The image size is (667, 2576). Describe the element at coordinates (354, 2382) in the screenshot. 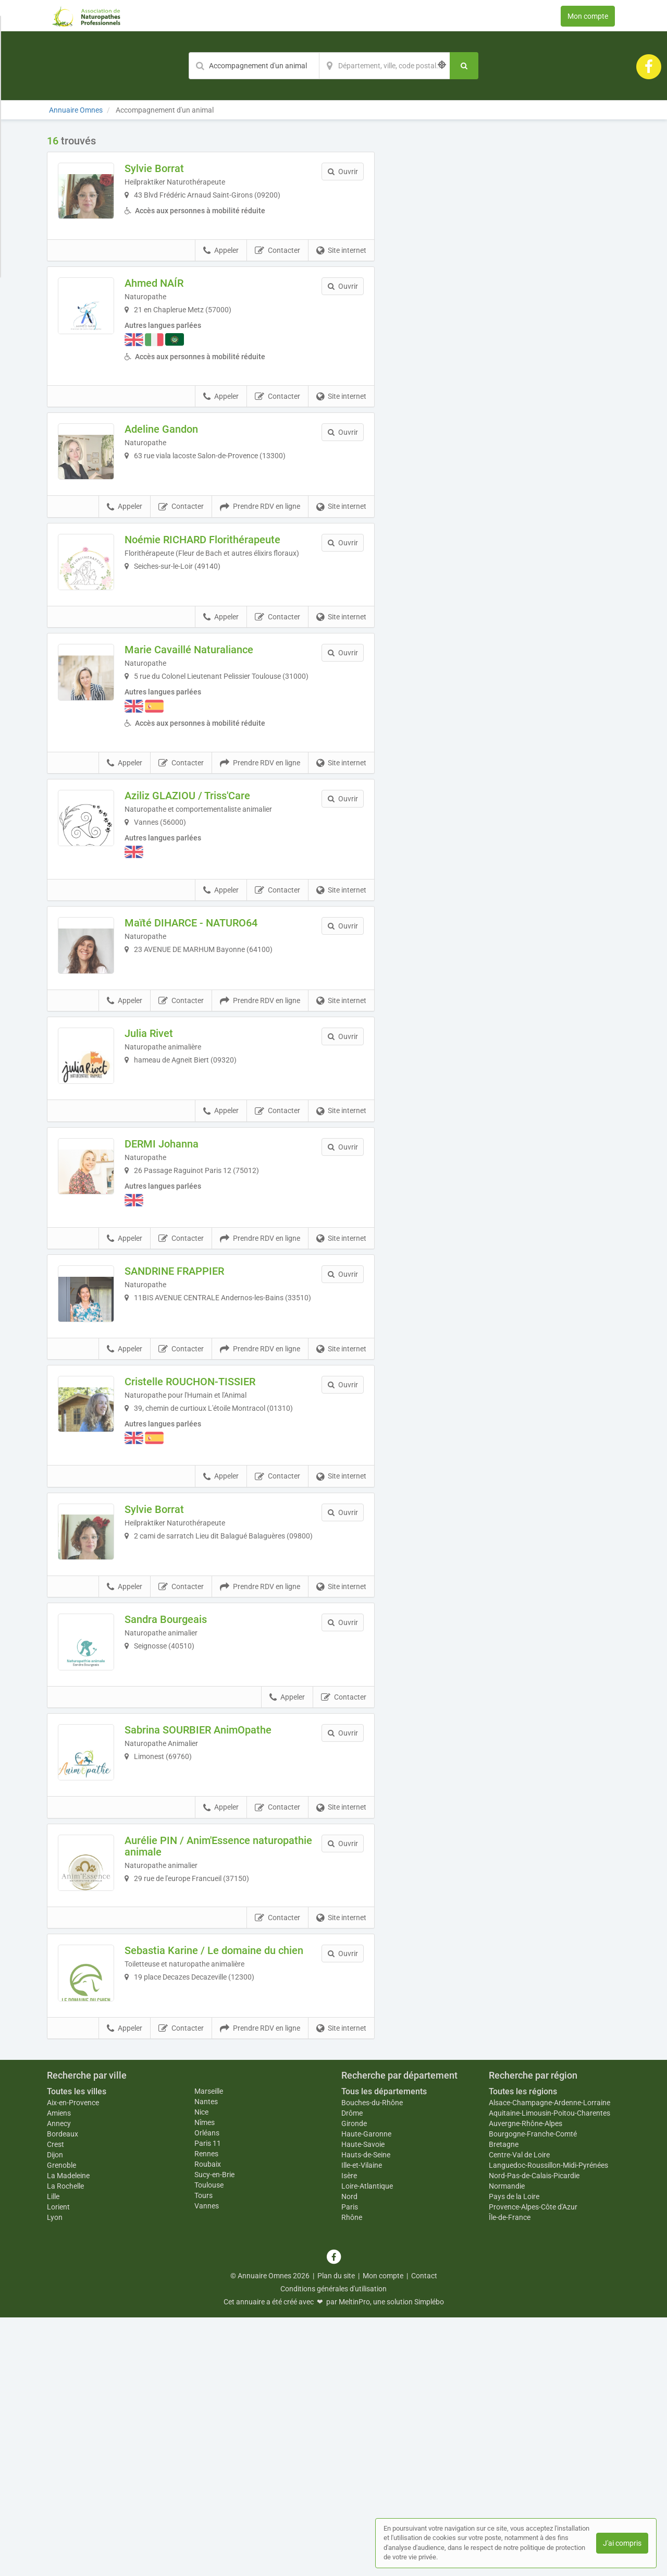

I see `Gironde` at that location.